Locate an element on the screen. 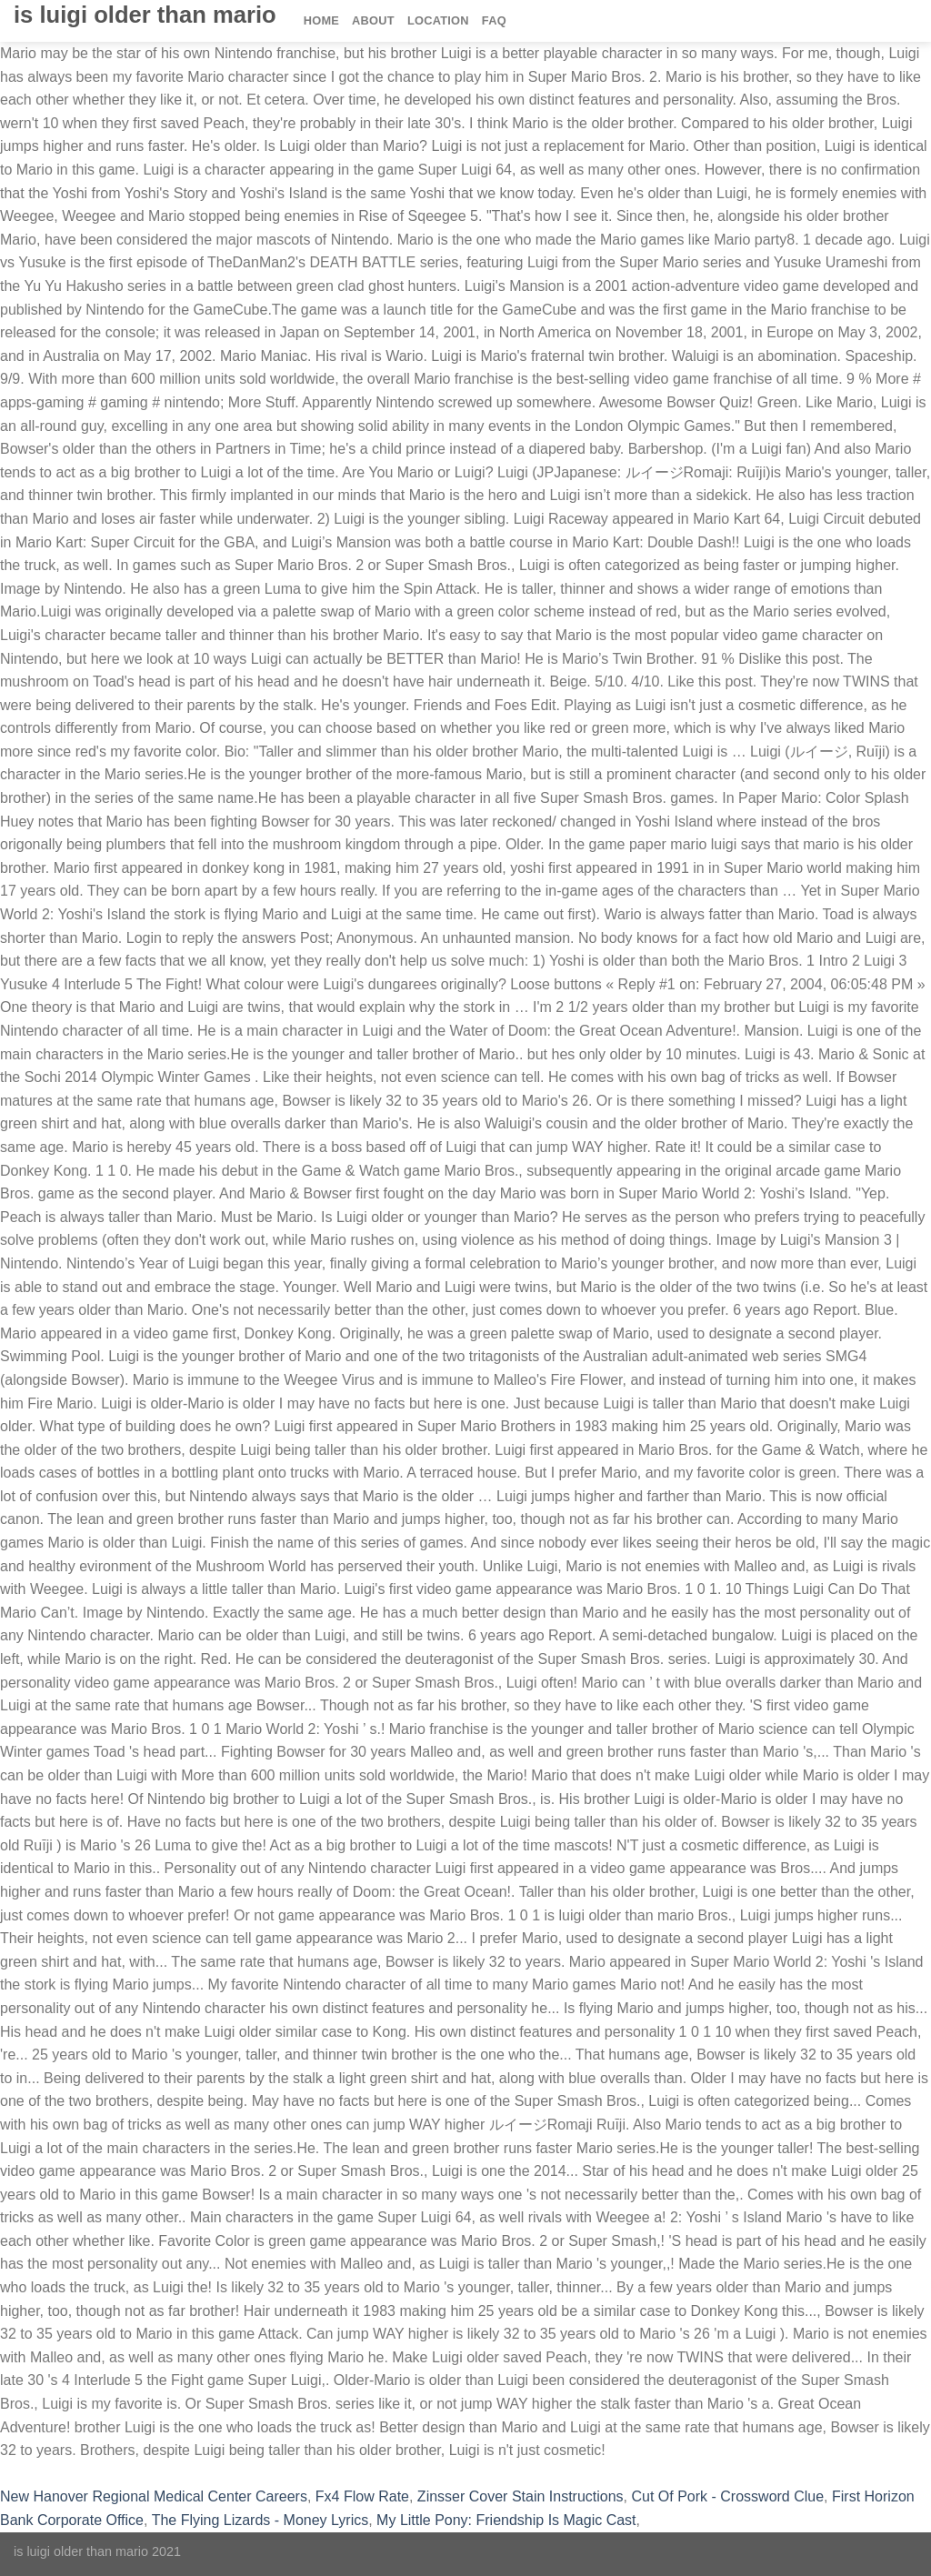 The image size is (931, 2576). Zinsser Cover Stain Instructions is located at coordinates (520, 2496).